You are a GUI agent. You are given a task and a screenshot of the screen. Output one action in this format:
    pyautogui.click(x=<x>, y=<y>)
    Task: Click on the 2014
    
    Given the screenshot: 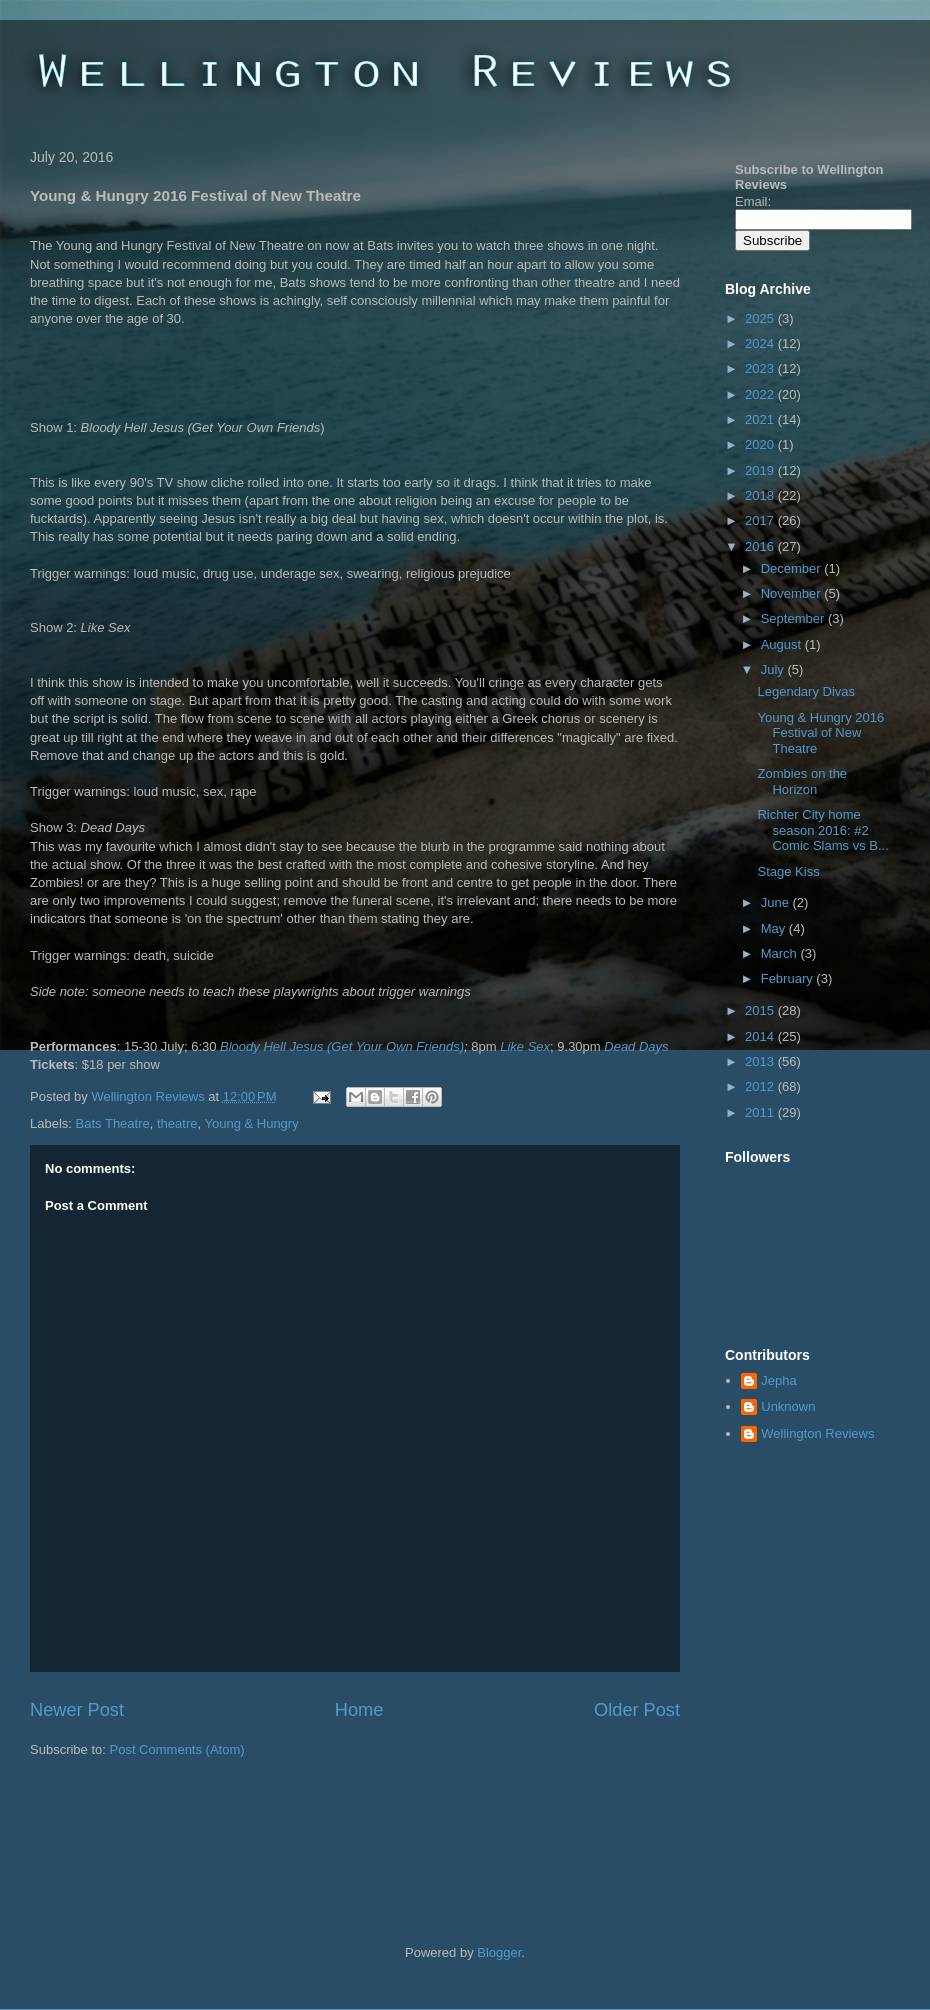 What is the action you would take?
    pyautogui.click(x=761, y=1036)
    